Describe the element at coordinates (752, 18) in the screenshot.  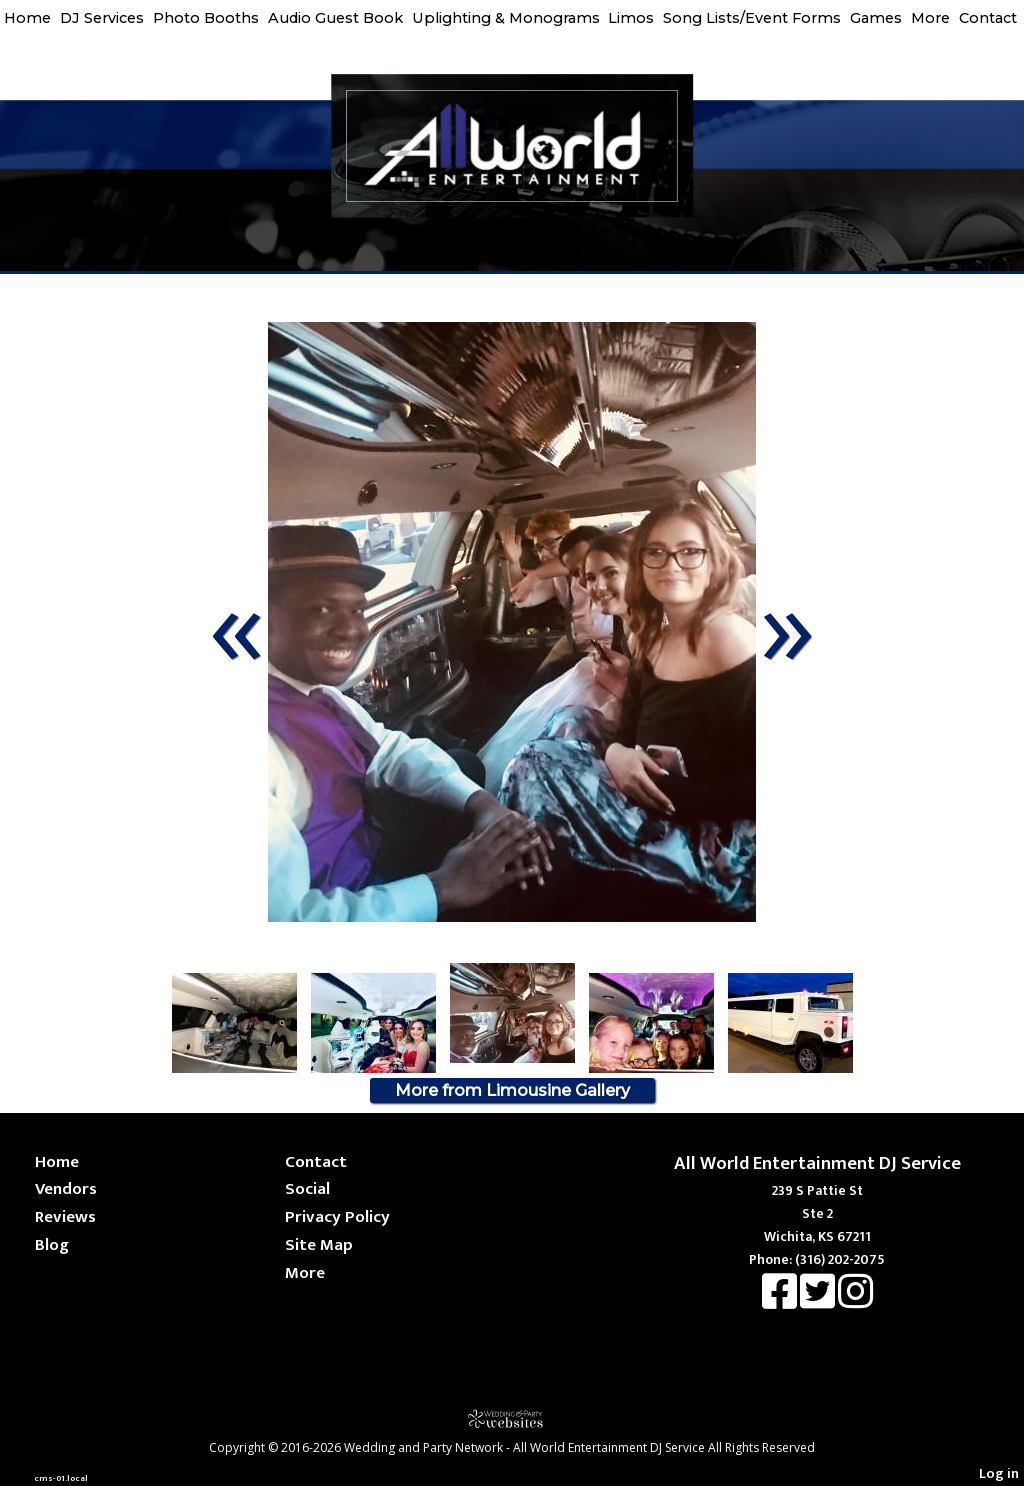
I see `Song Lists/Event Forms` at that location.